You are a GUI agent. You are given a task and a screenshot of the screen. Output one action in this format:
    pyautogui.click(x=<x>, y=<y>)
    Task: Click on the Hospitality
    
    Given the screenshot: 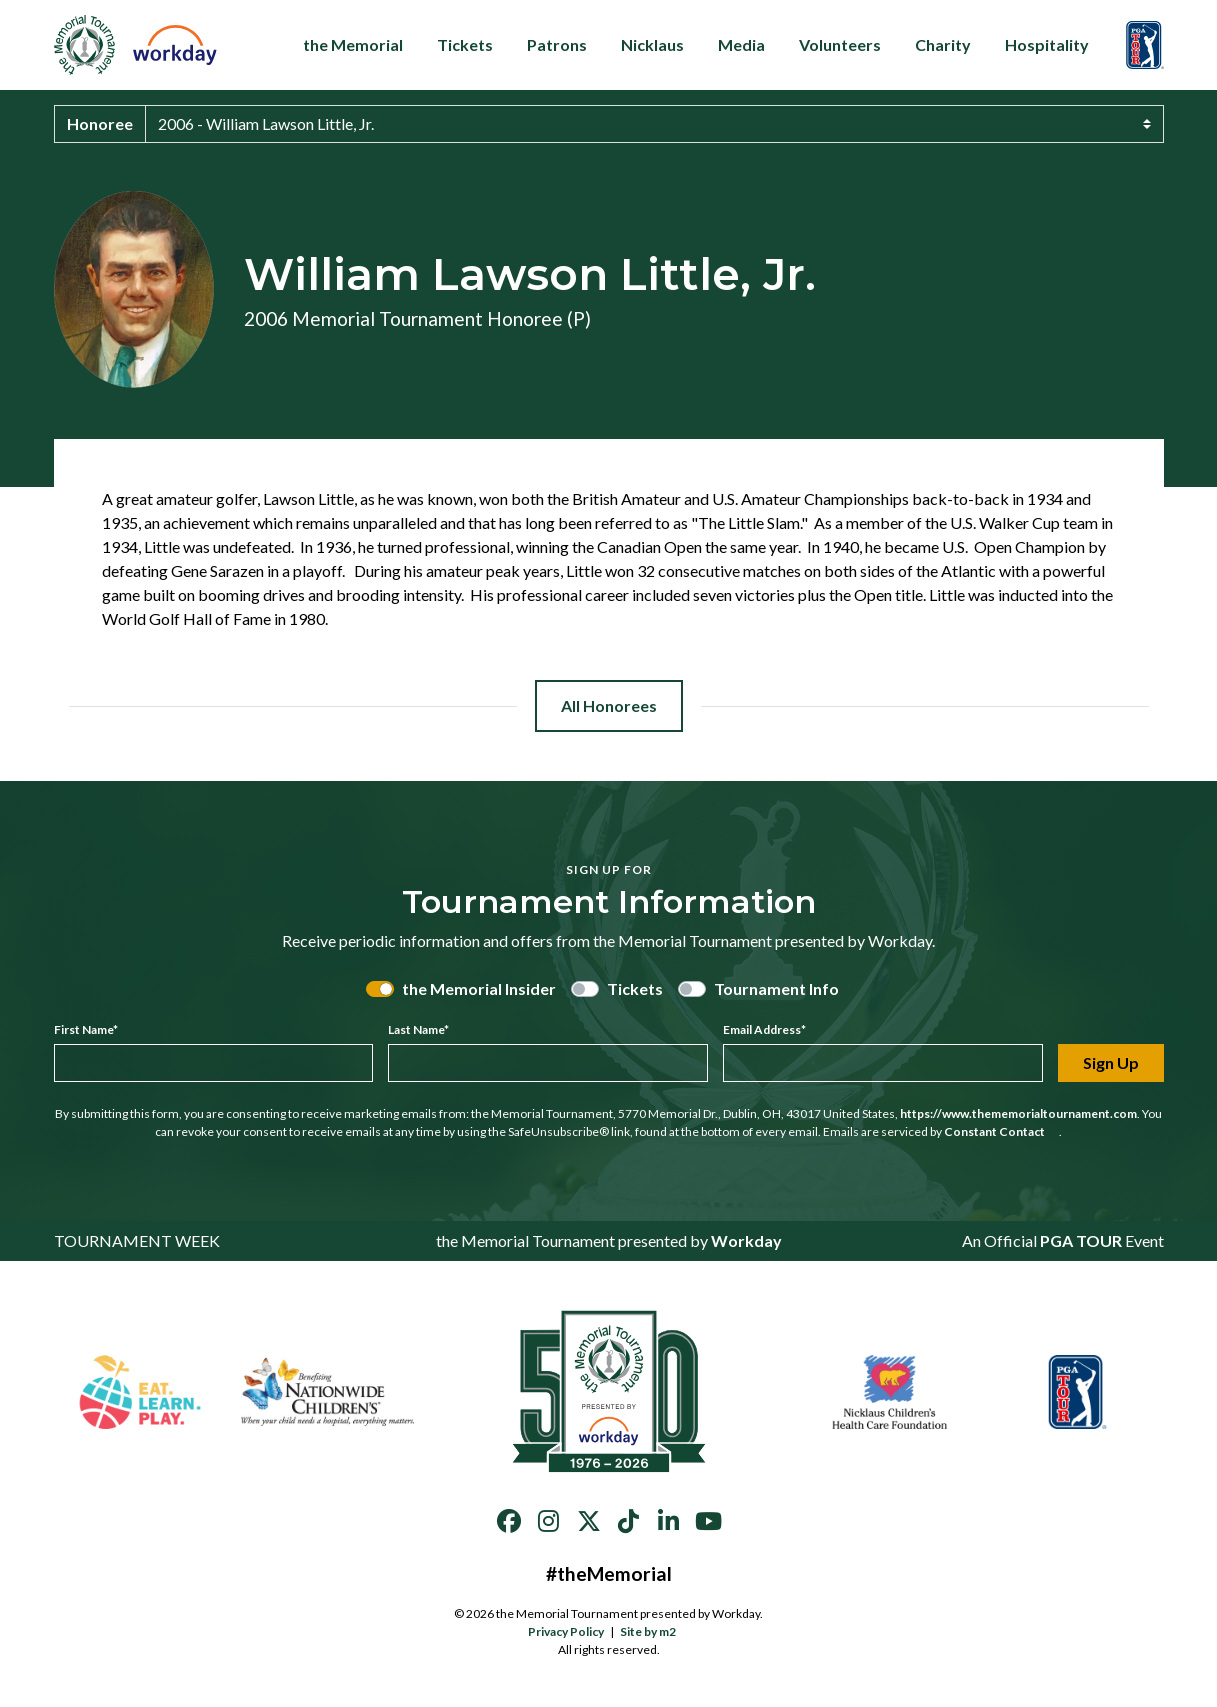 What is the action you would take?
    pyautogui.click(x=1053, y=45)
    